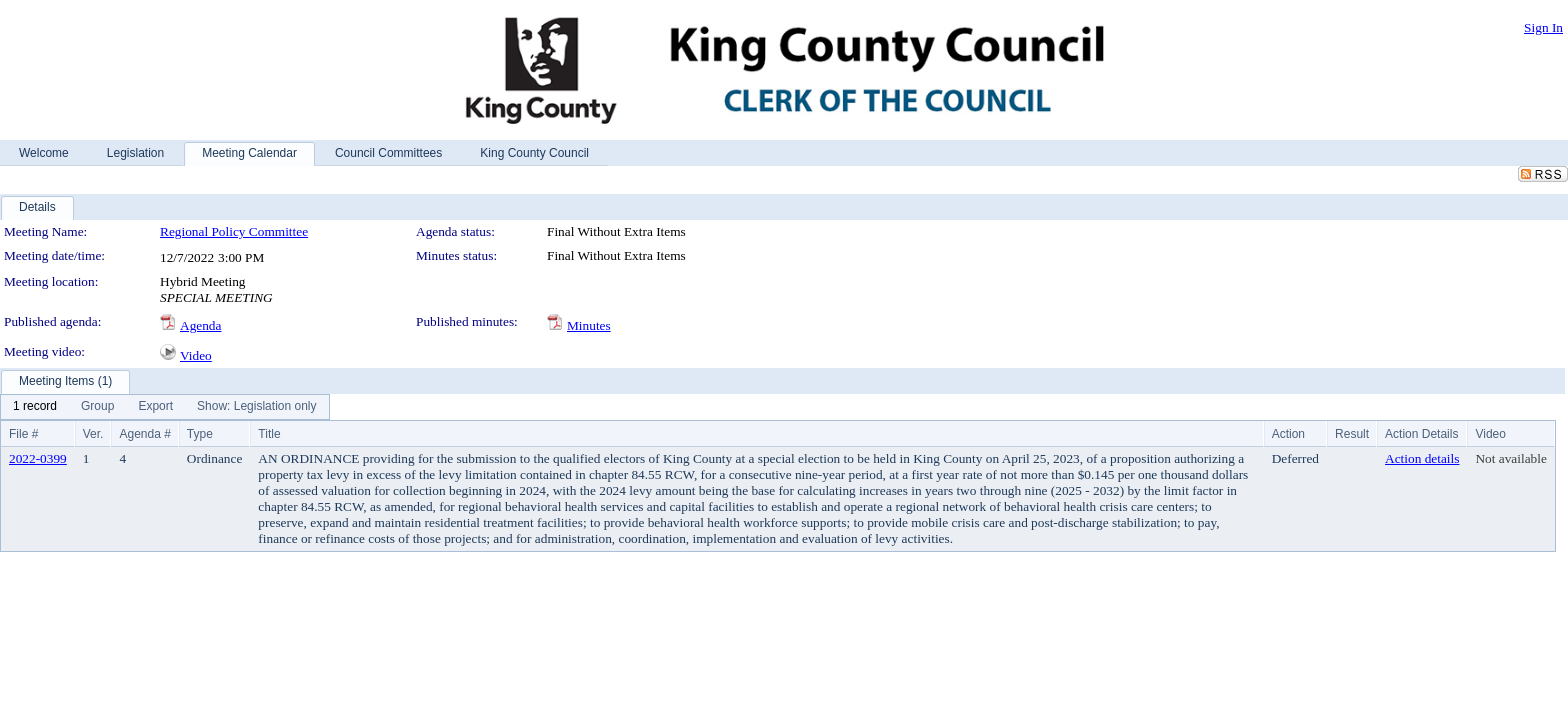 This screenshot has height=720, width=1568. I want to click on Sign In, so click(1543, 27).